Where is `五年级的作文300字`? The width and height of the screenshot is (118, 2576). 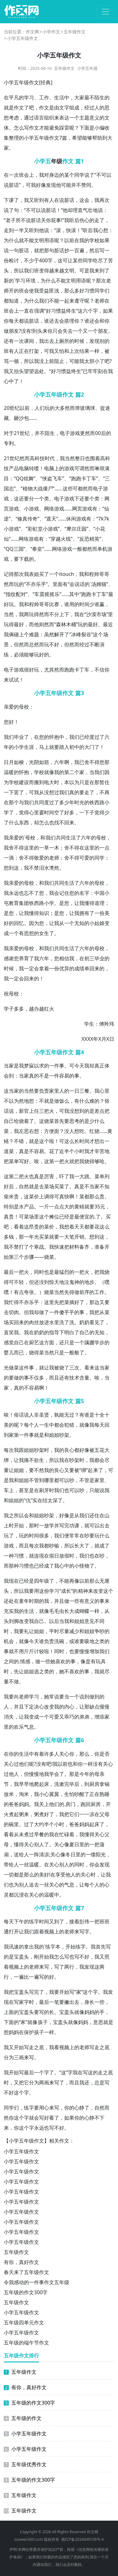
五年级的作文300字 is located at coordinates (26, 2292).